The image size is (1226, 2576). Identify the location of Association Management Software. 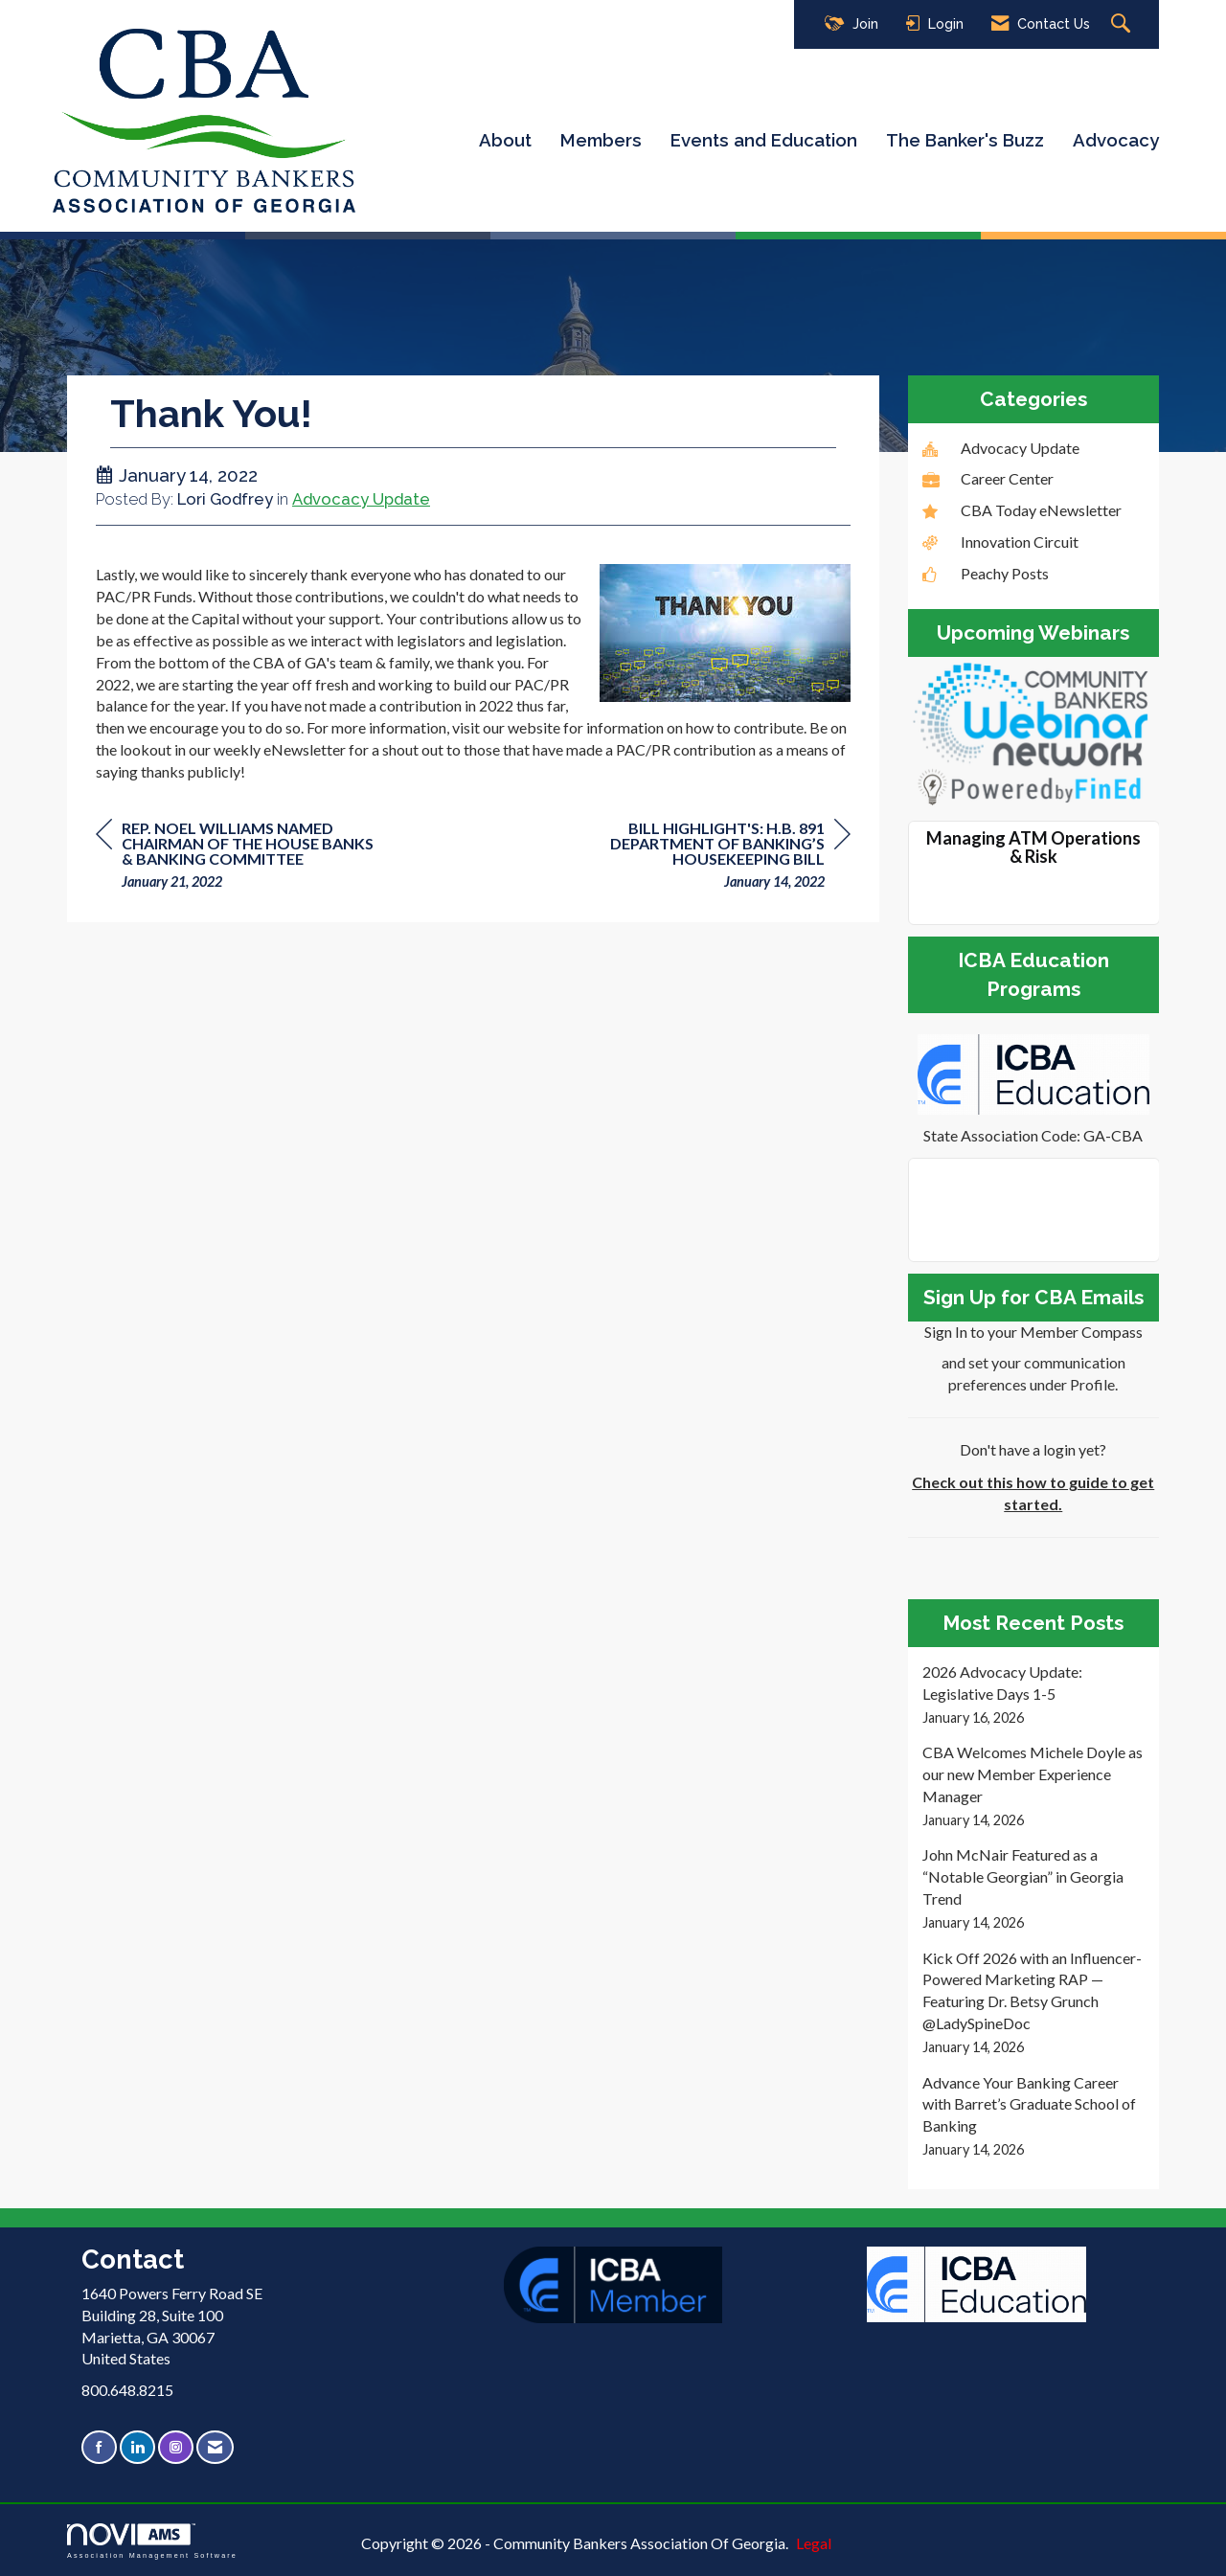
(152, 2541).